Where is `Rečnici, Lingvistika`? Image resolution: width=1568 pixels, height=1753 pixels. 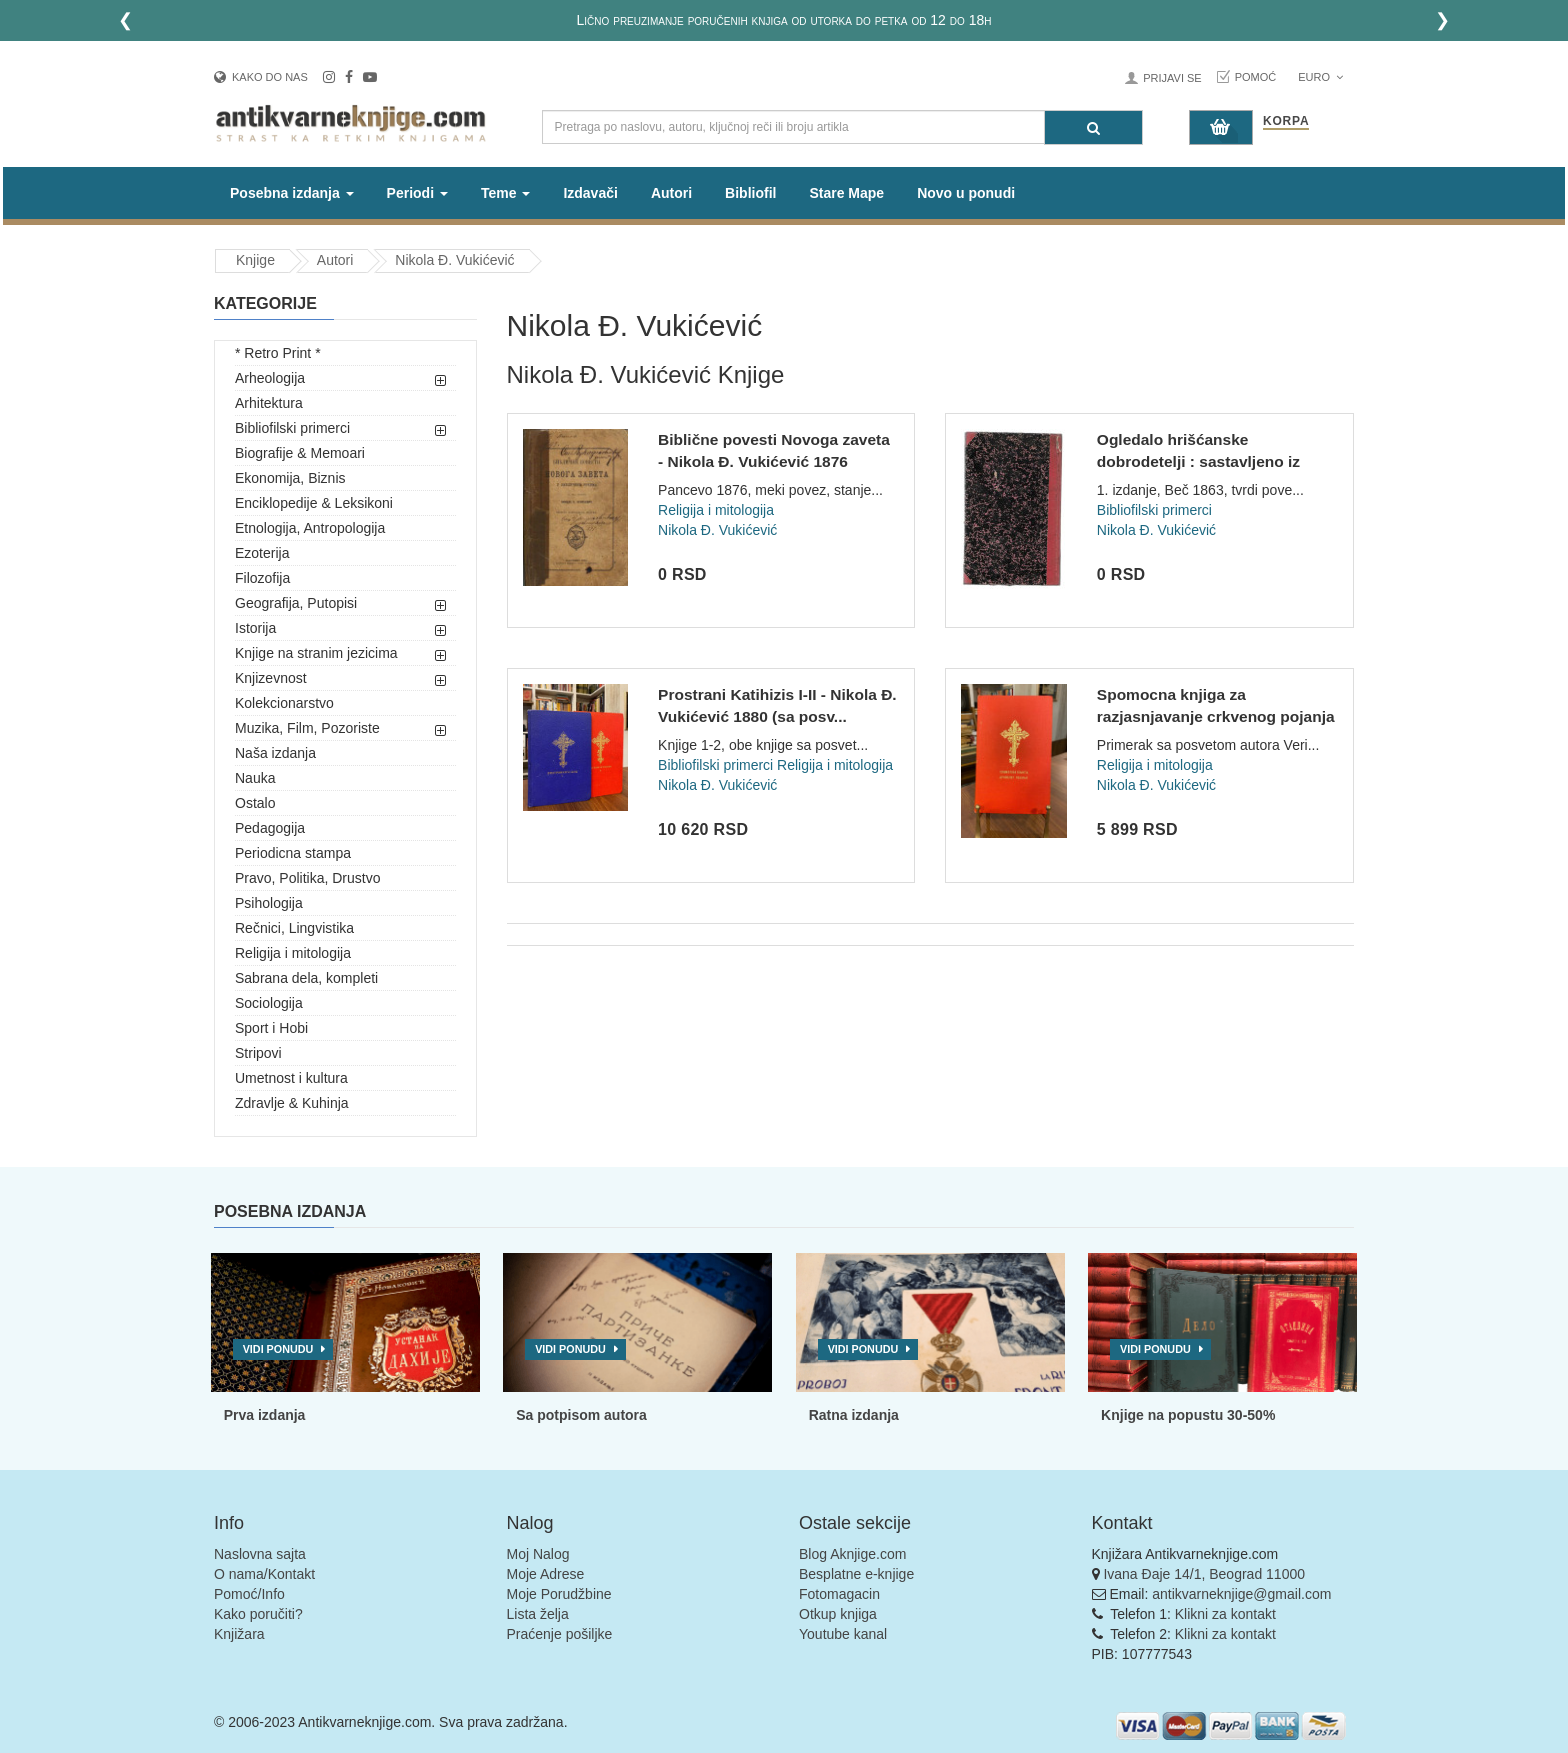
Rečnici, Lingvistika is located at coordinates (294, 928).